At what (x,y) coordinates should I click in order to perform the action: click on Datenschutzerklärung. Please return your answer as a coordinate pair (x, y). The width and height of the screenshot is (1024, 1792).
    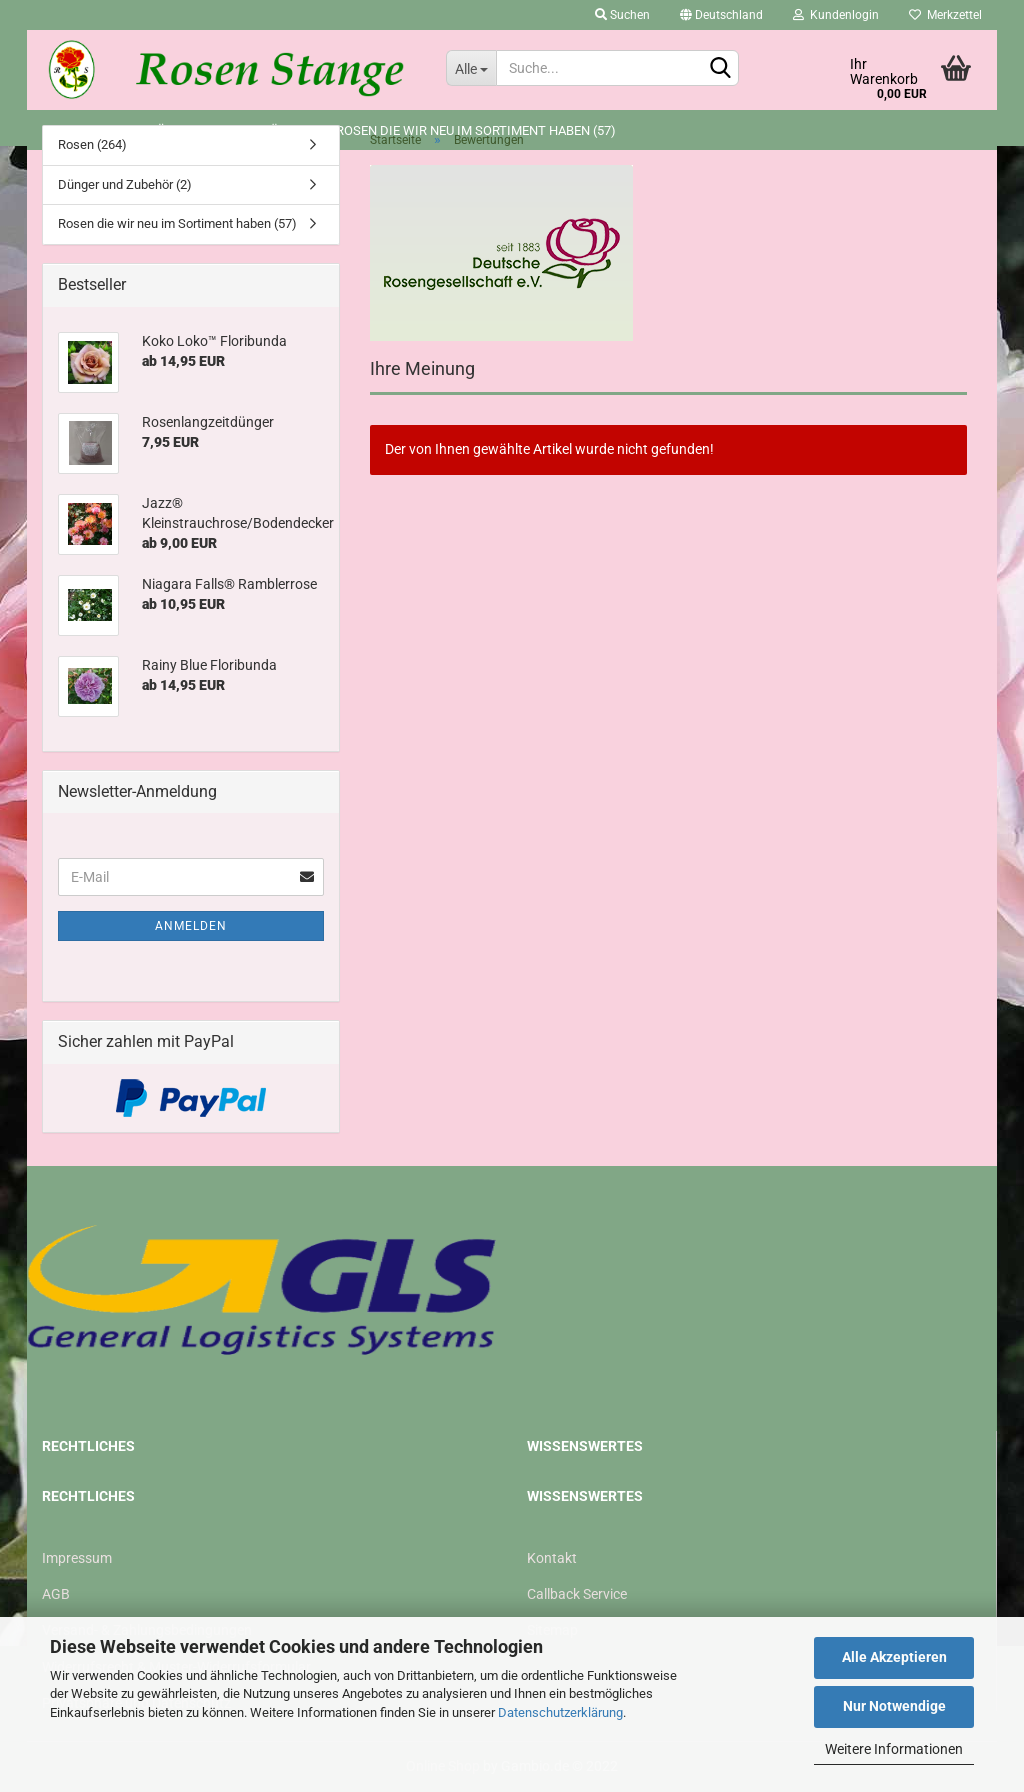
    Looking at the image, I should click on (560, 1712).